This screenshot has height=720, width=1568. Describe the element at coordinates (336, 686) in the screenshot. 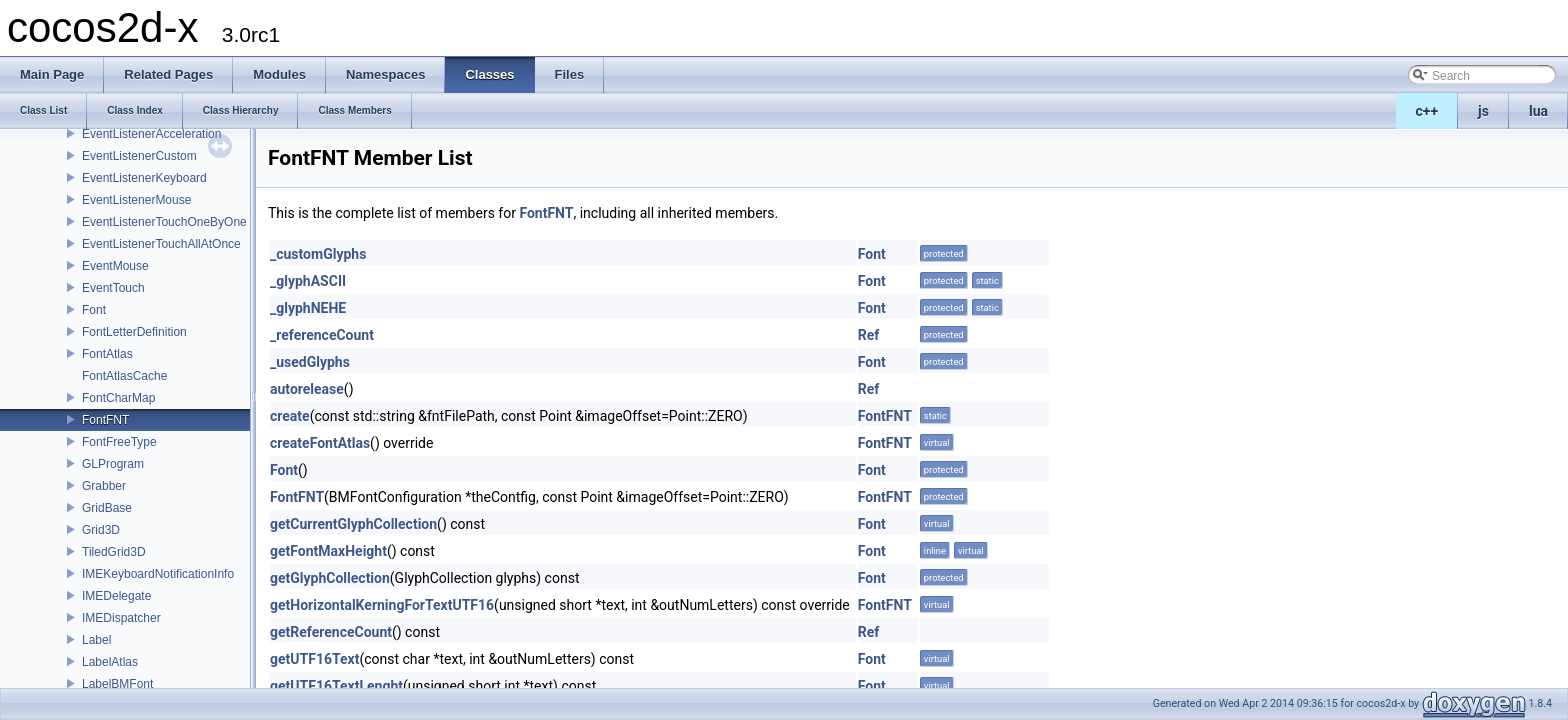

I see `getUTF16TextLenght` at that location.